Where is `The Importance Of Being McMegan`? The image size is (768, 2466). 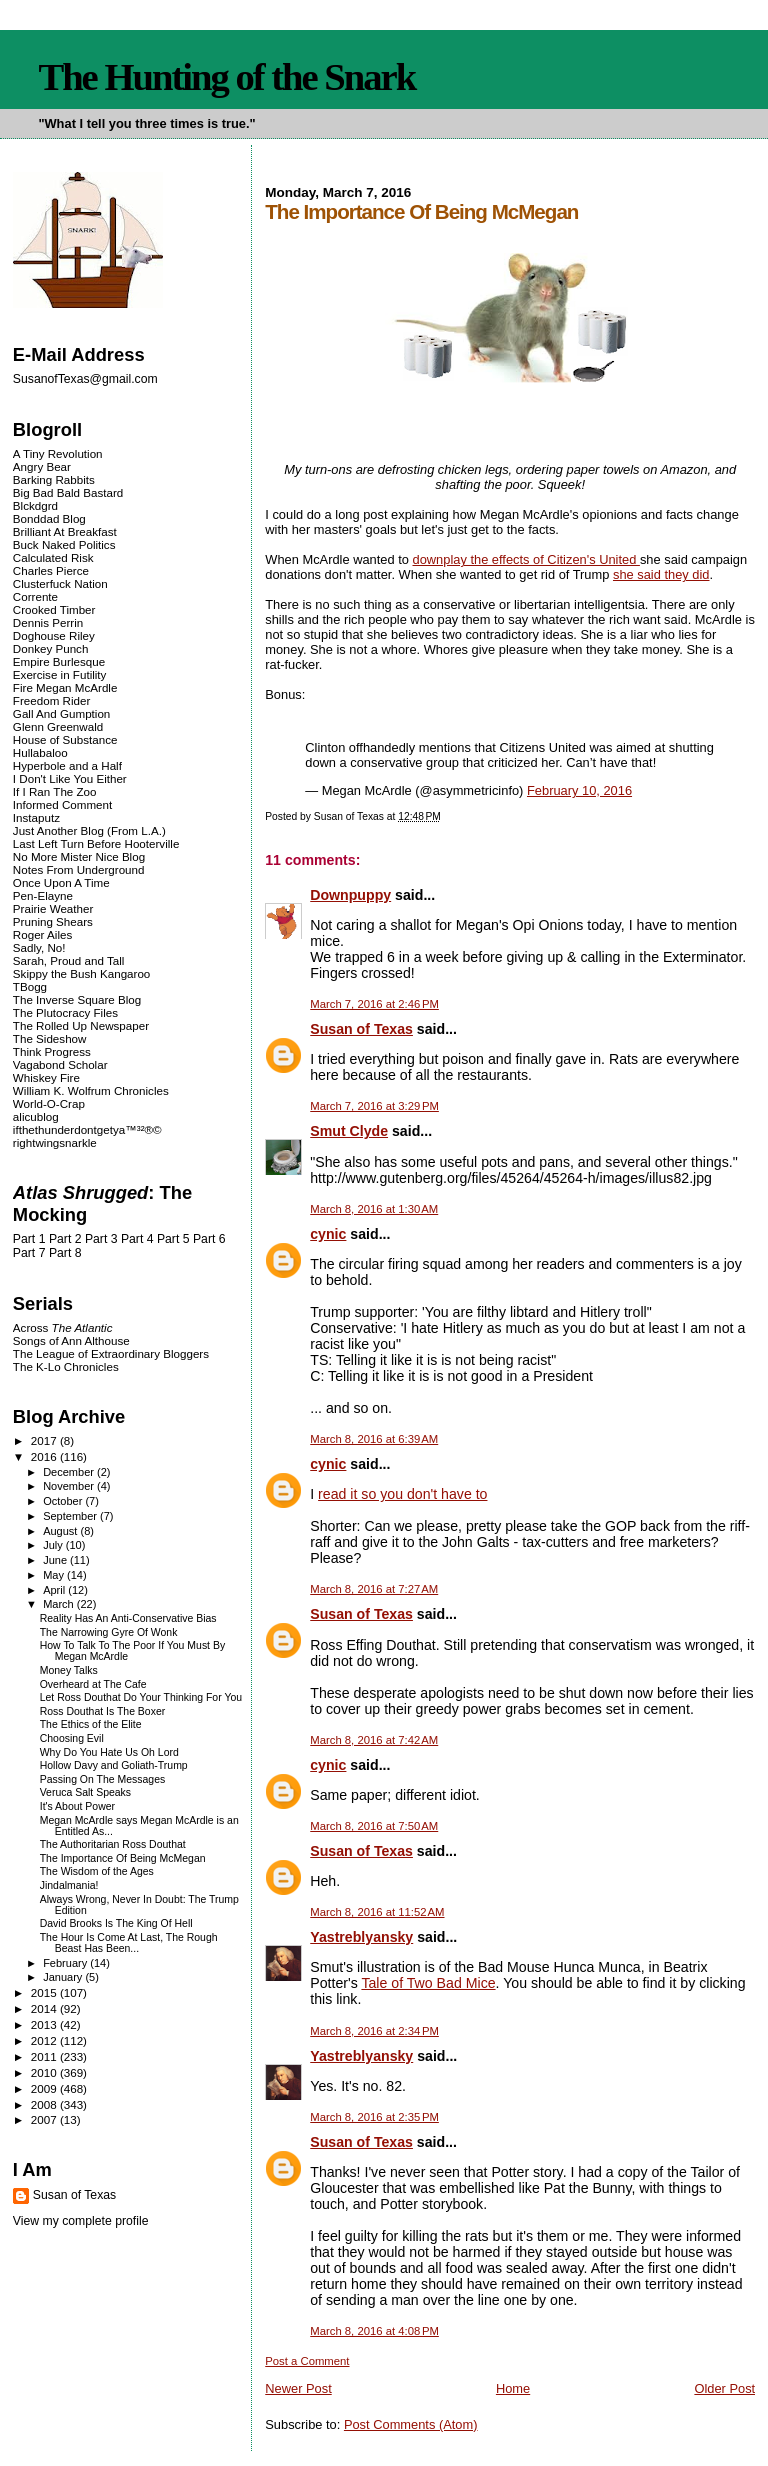
The Importance Of Being McMegan is located at coordinates (123, 1858).